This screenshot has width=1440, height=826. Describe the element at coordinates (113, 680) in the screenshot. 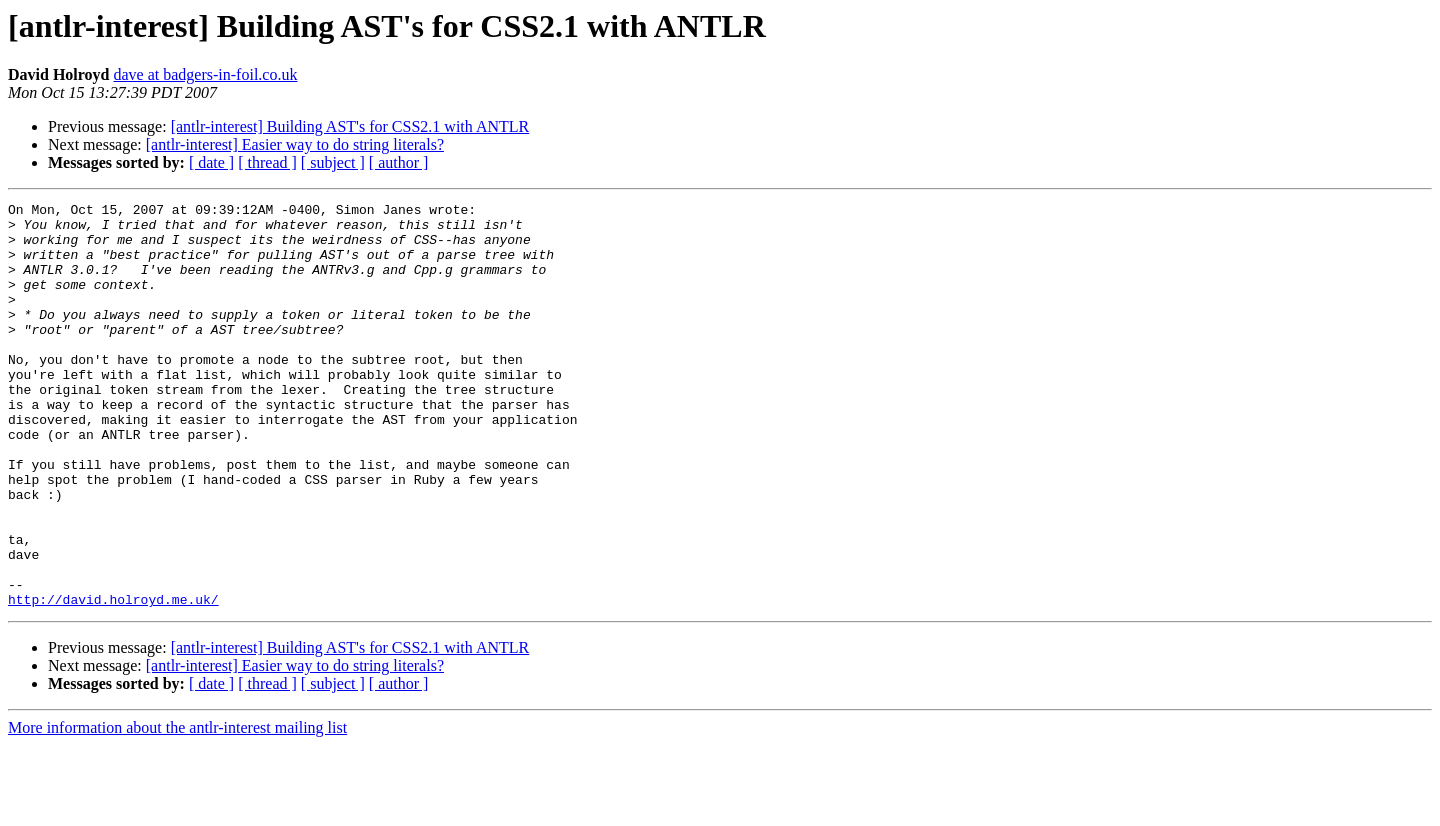

I see `http://david.holroyd.me.uk/` at that location.